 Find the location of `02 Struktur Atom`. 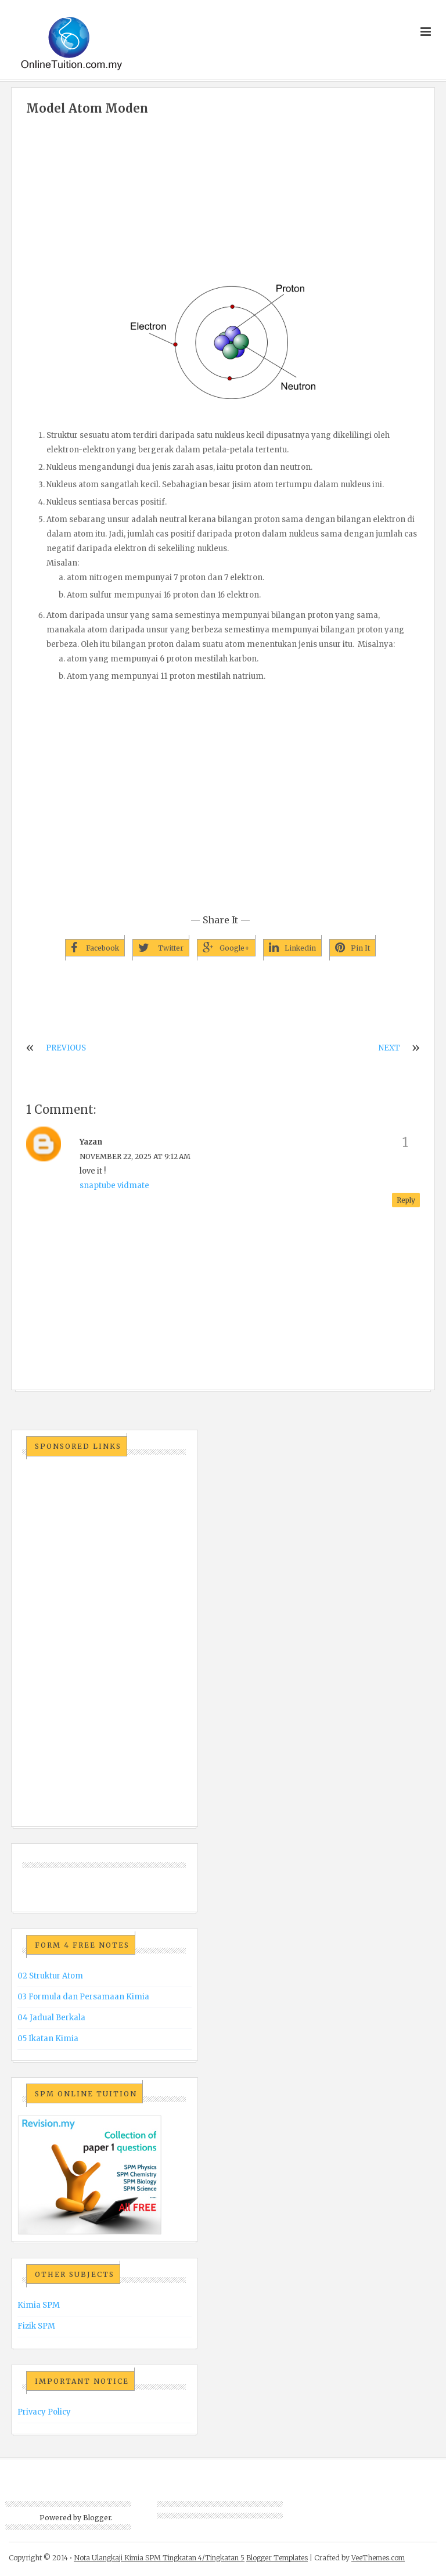

02 Struktur Atom is located at coordinates (50, 1976).